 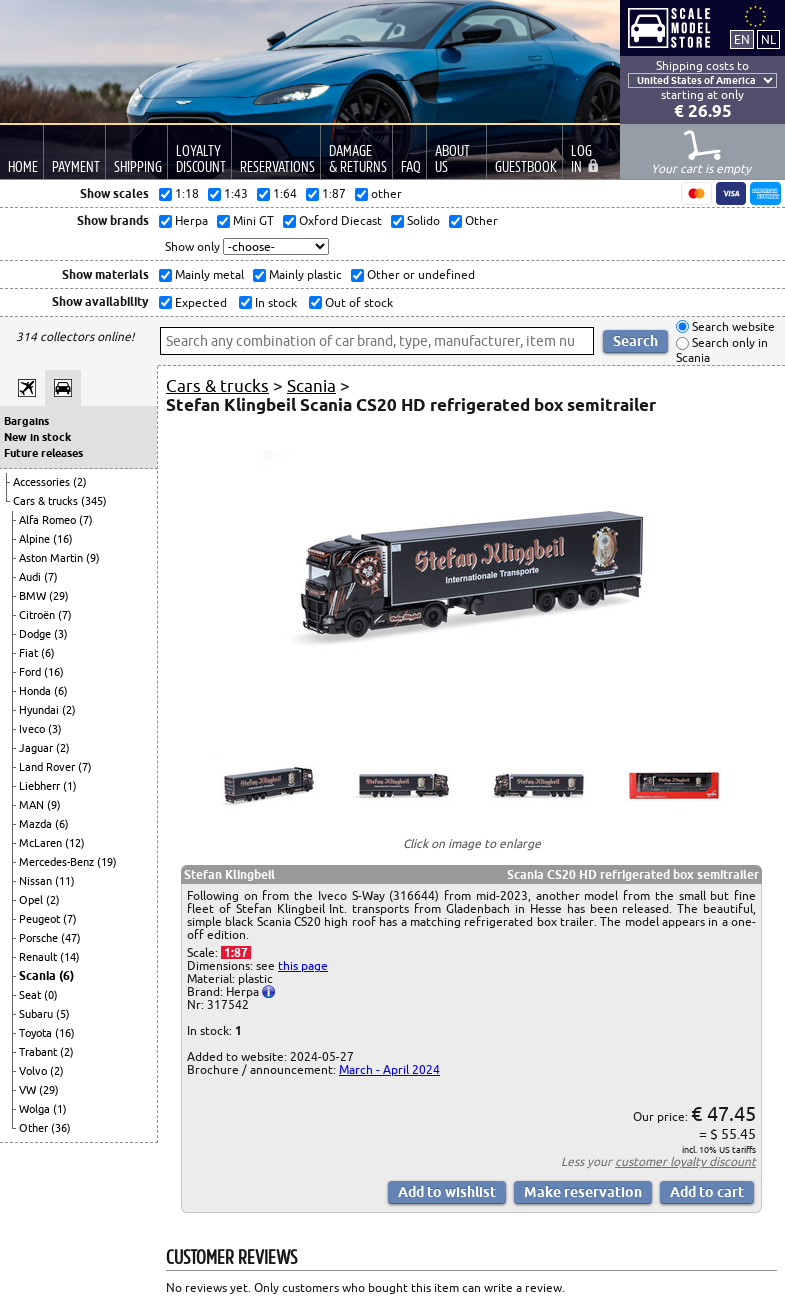 I want to click on MAN, so click(x=33, y=805).